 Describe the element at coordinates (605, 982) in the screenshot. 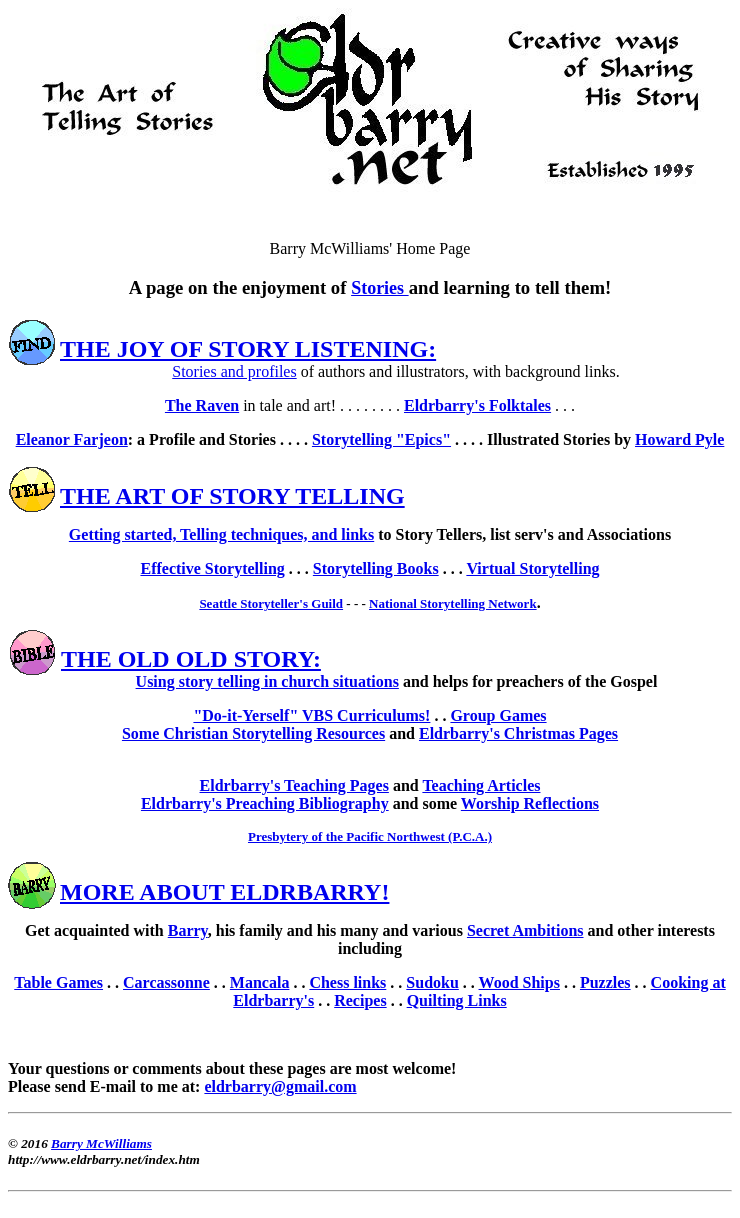

I see `Puzzles` at that location.